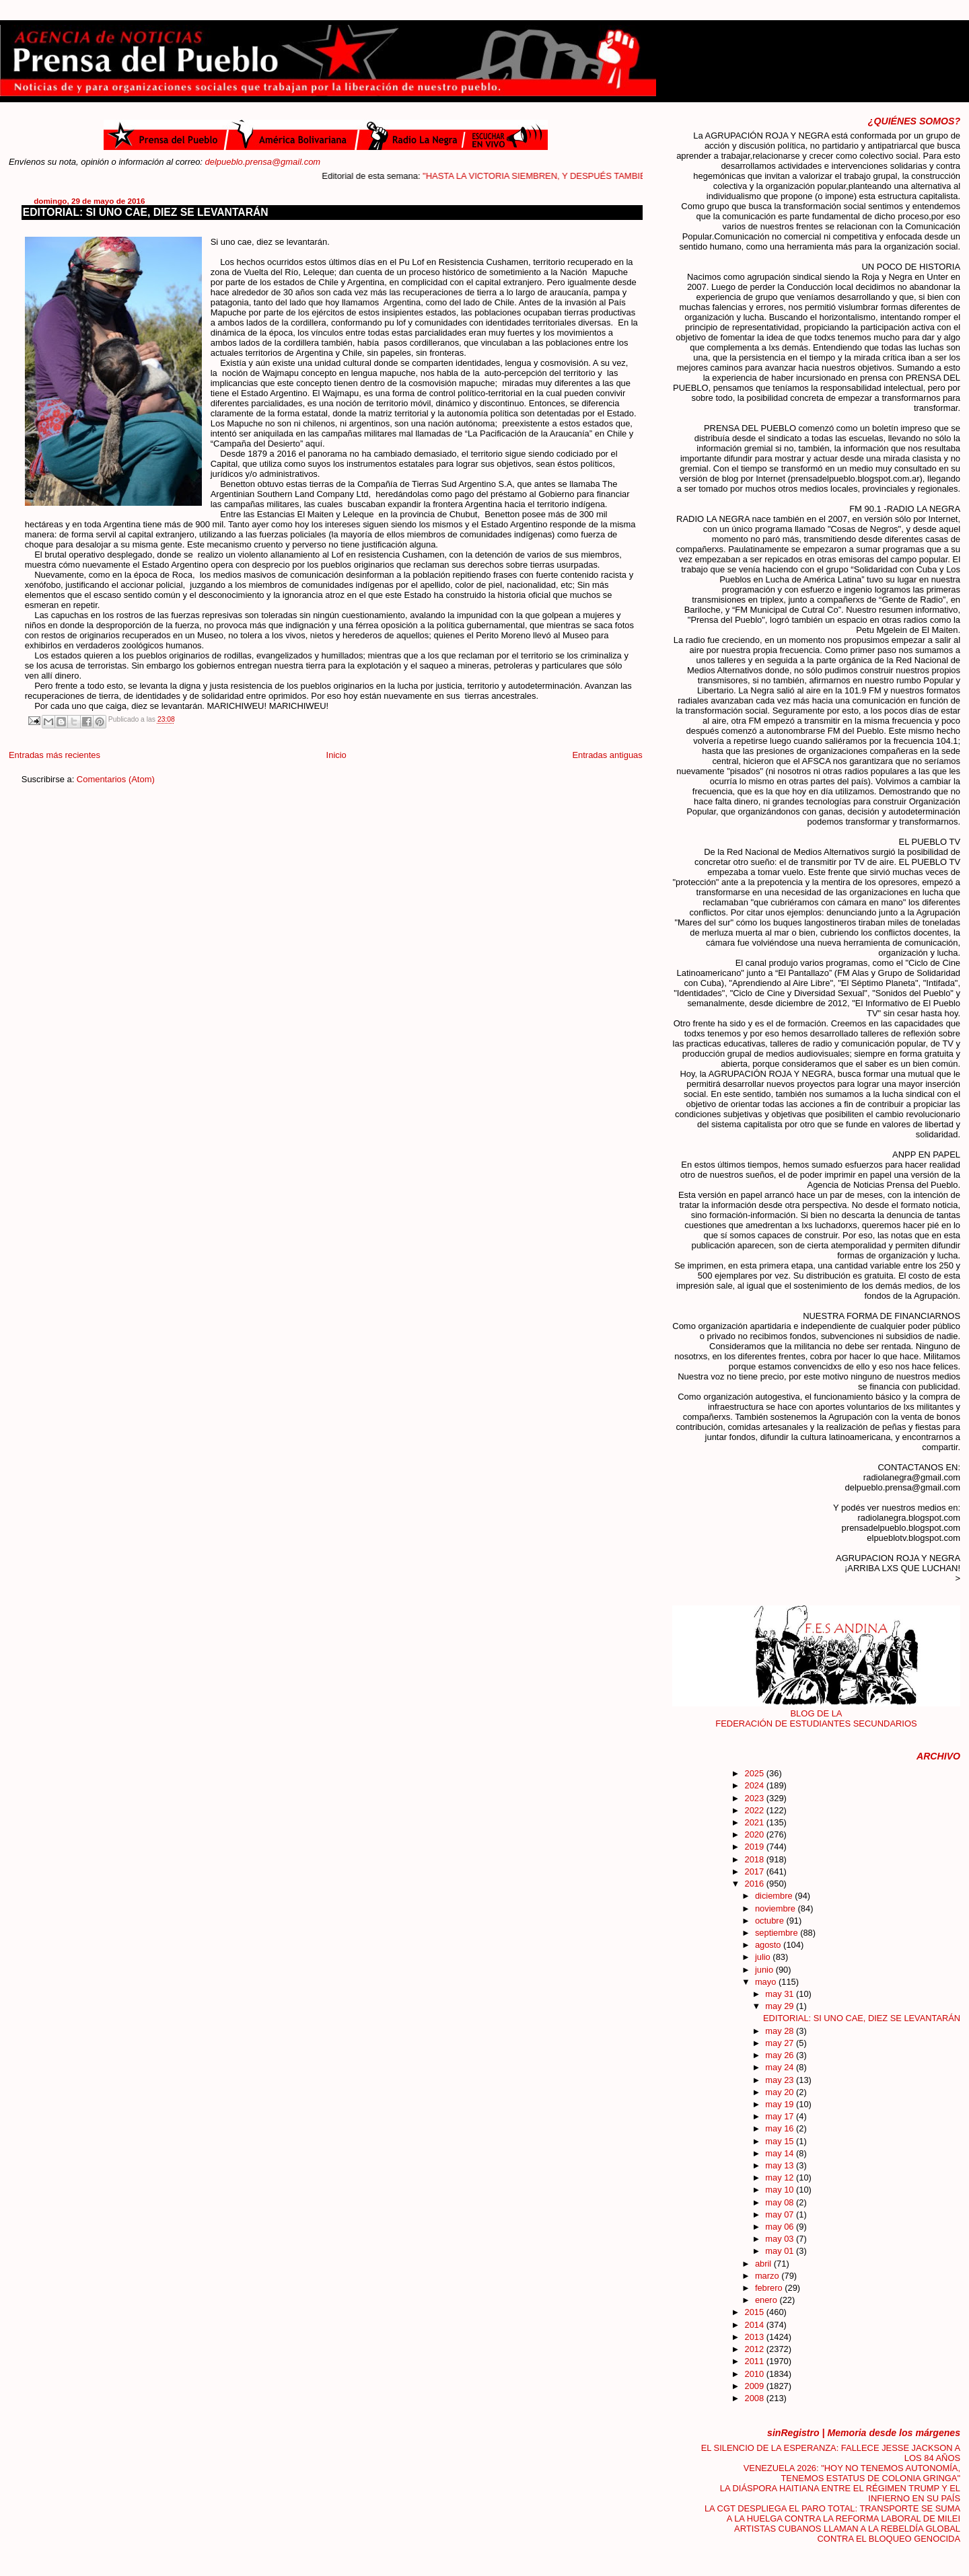 The height and width of the screenshot is (2576, 969). What do you see at coordinates (780, 2104) in the screenshot?
I see `may 19` at bounding box center [780, 2104].